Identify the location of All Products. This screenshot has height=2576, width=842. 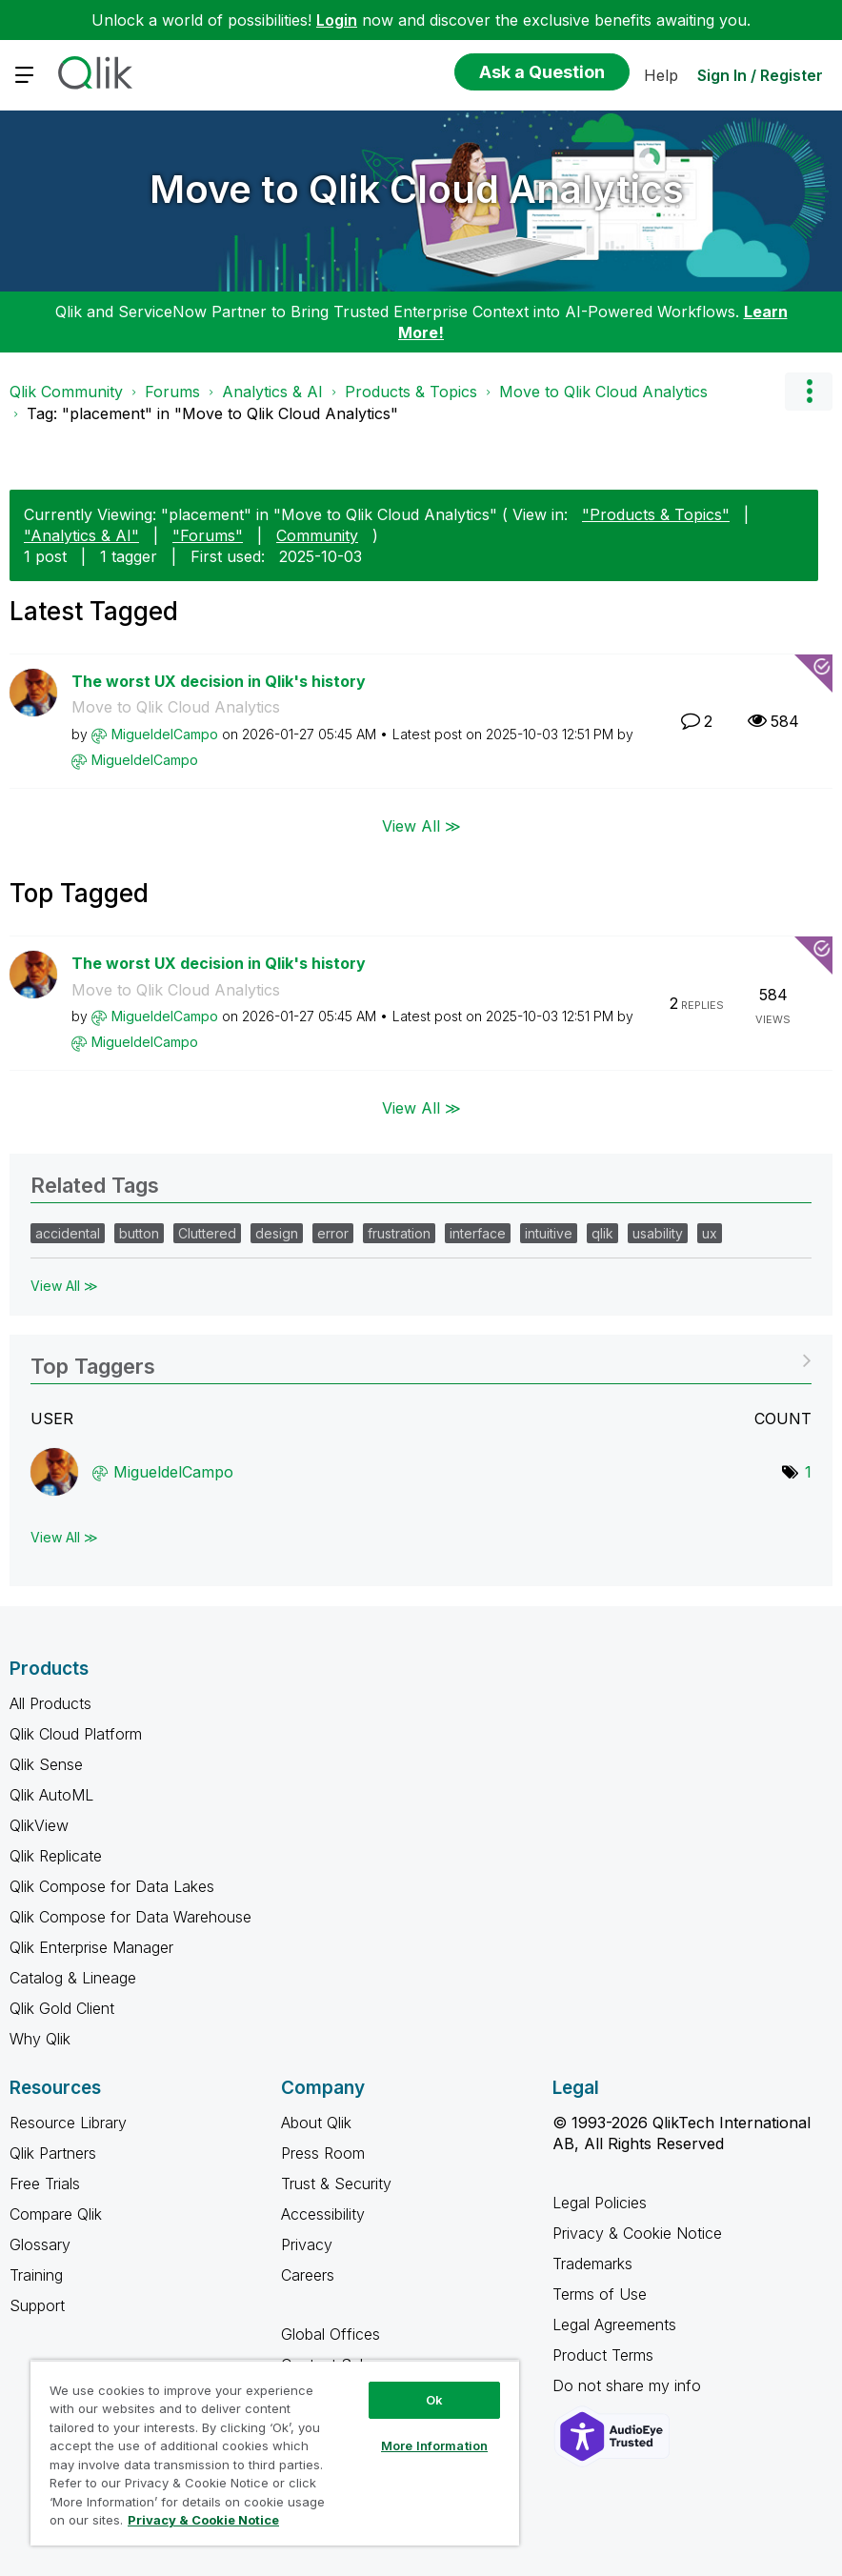
(50, 1703).